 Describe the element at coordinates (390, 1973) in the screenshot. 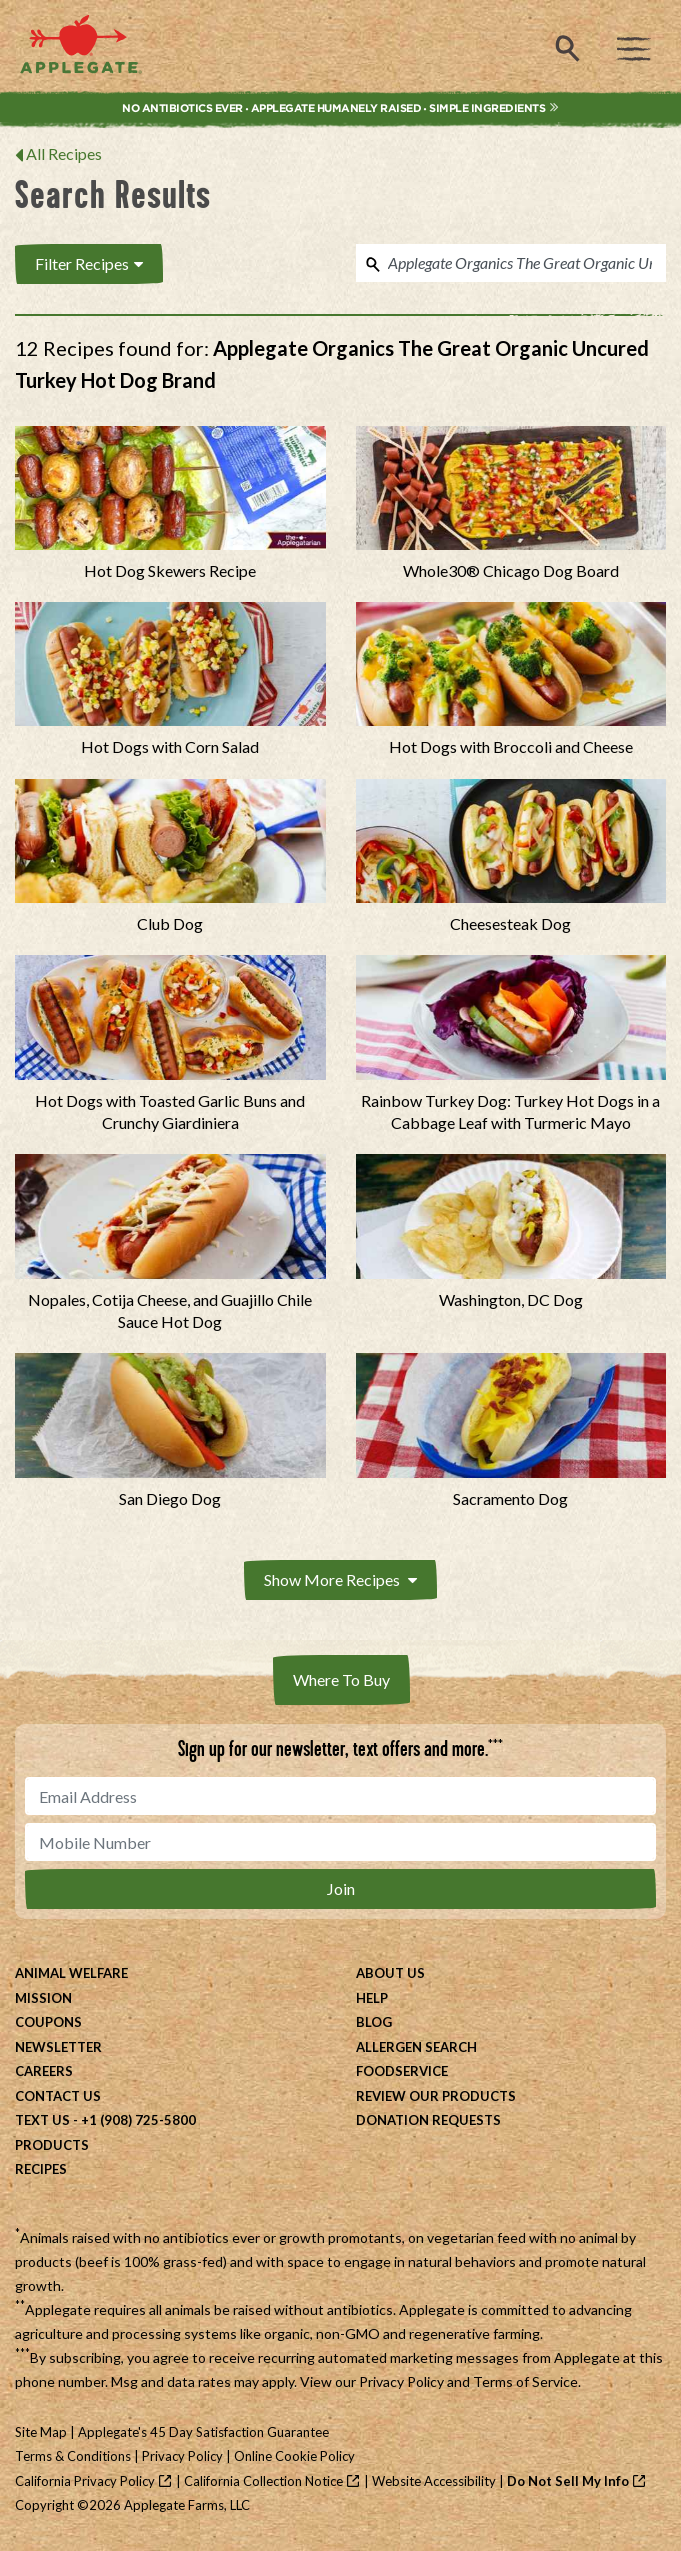

I see `About Us` at that location.